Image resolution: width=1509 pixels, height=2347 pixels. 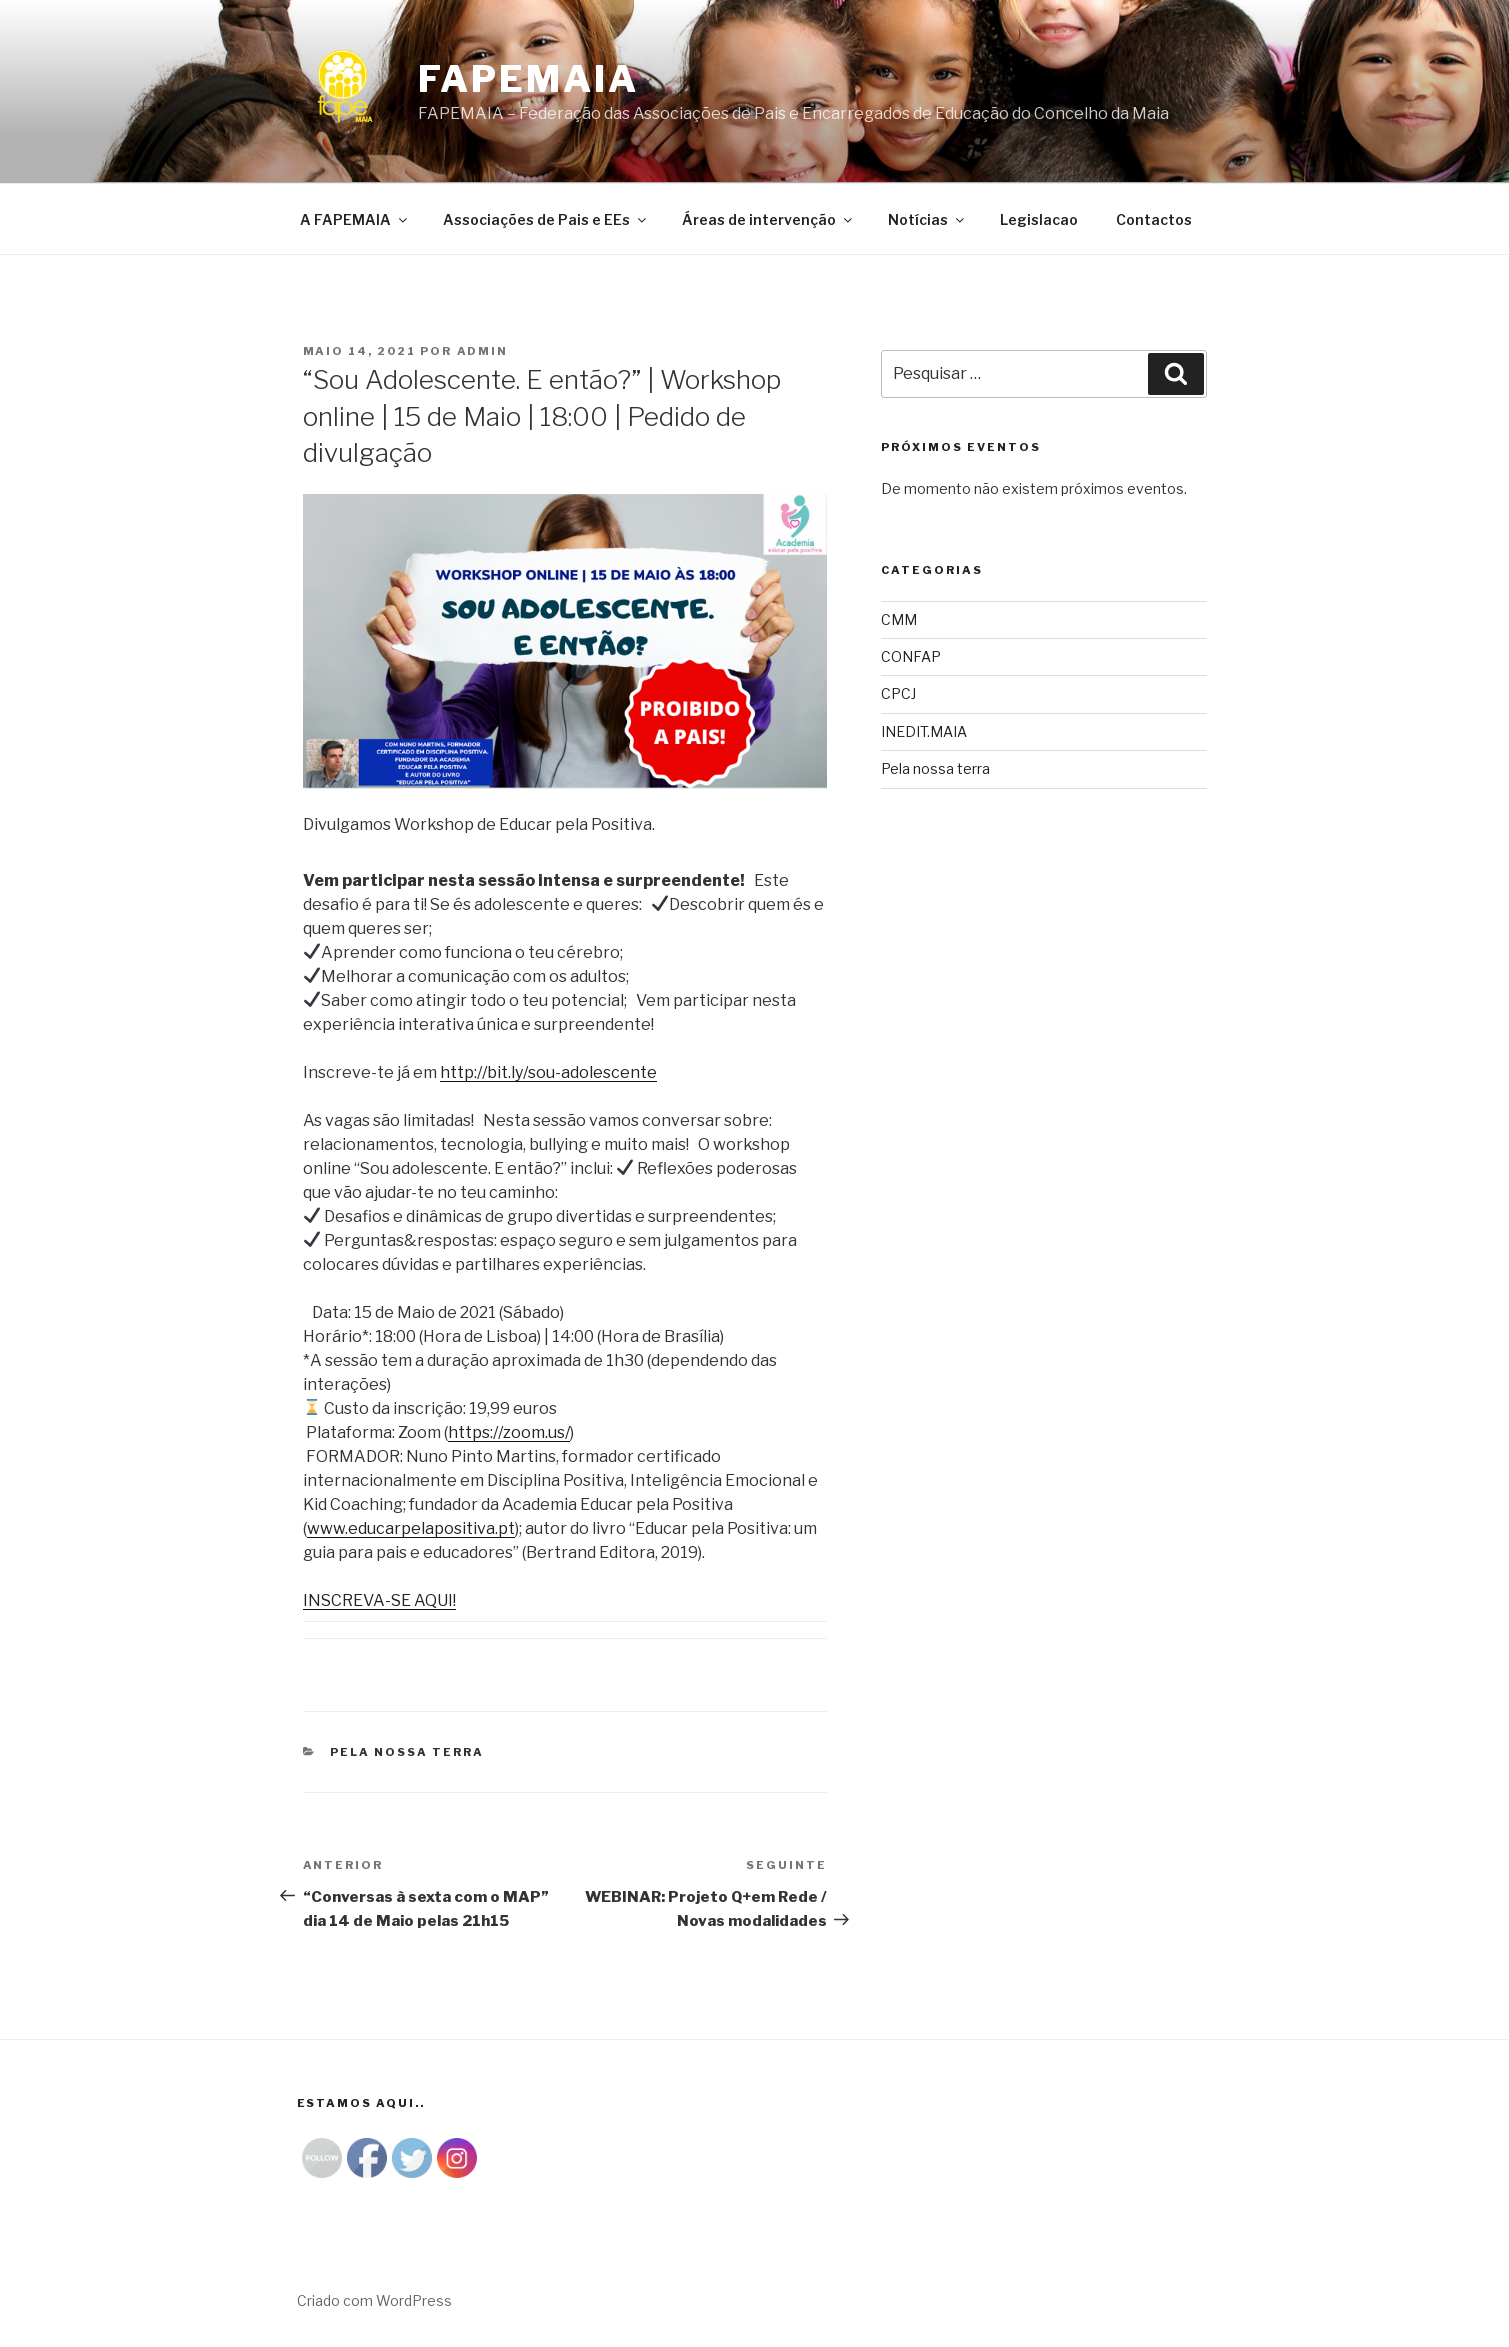 I want to click on CMM, so click(x=899, y=619).